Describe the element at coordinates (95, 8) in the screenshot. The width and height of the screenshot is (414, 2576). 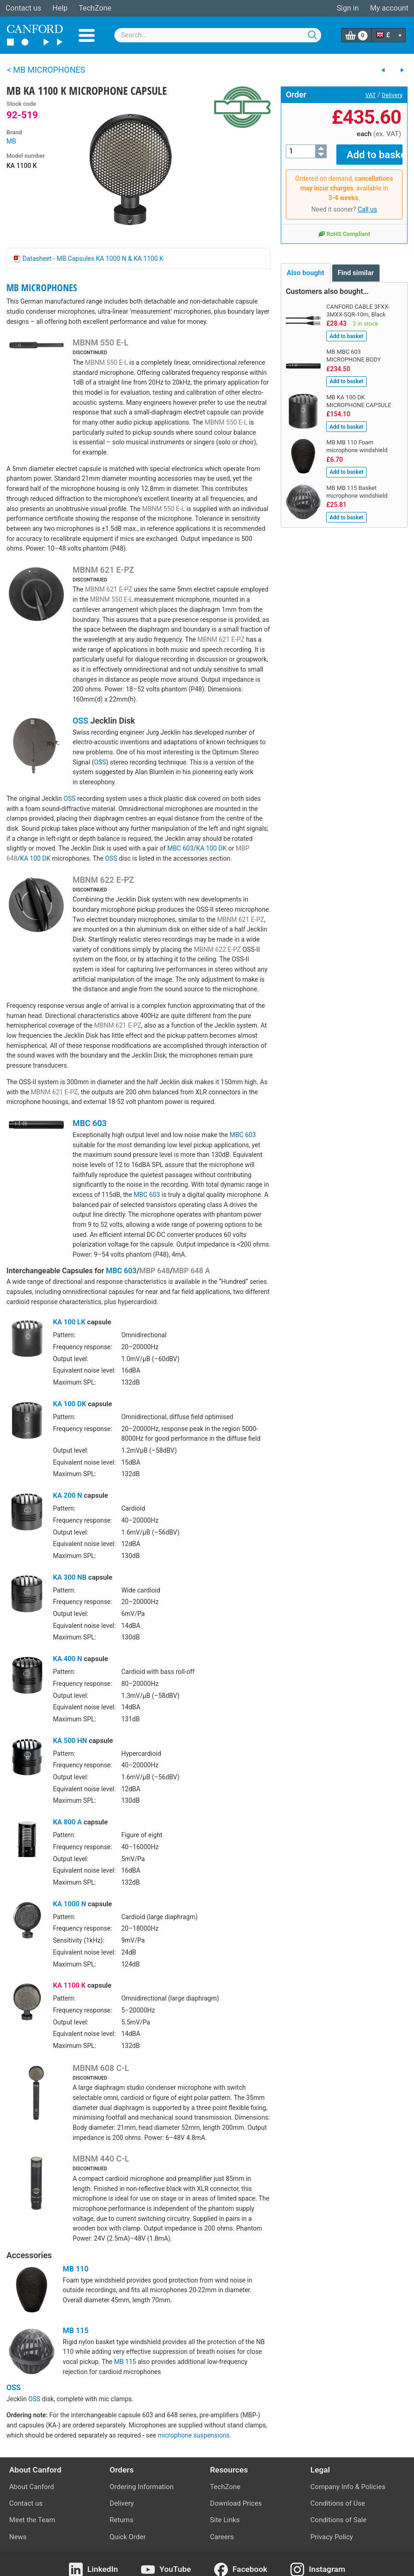
I see `TechZone` at that location.